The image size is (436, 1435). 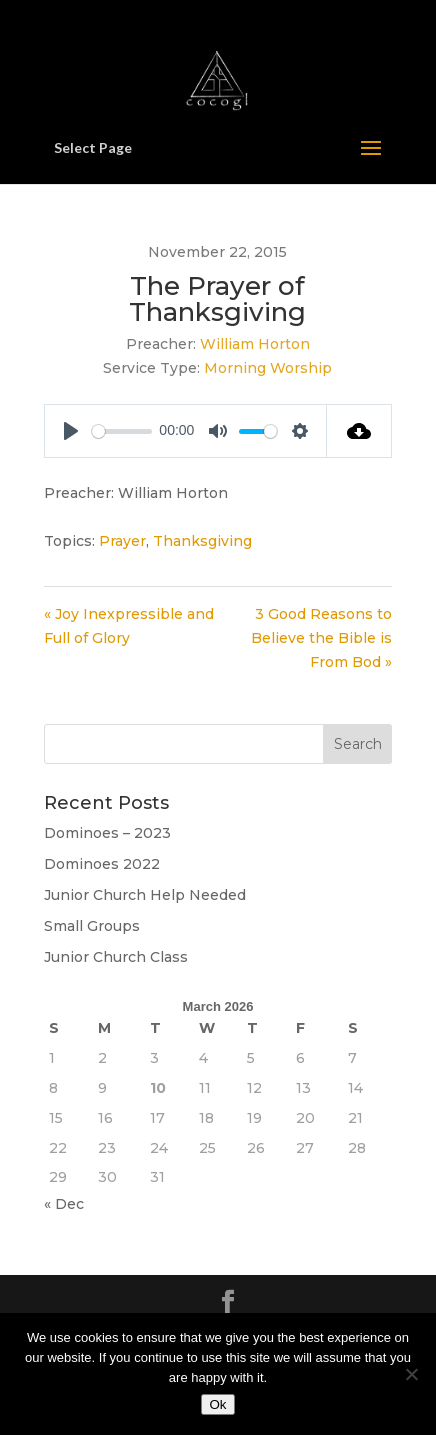 I want to click on Prayer, so click(x=122, y=541).